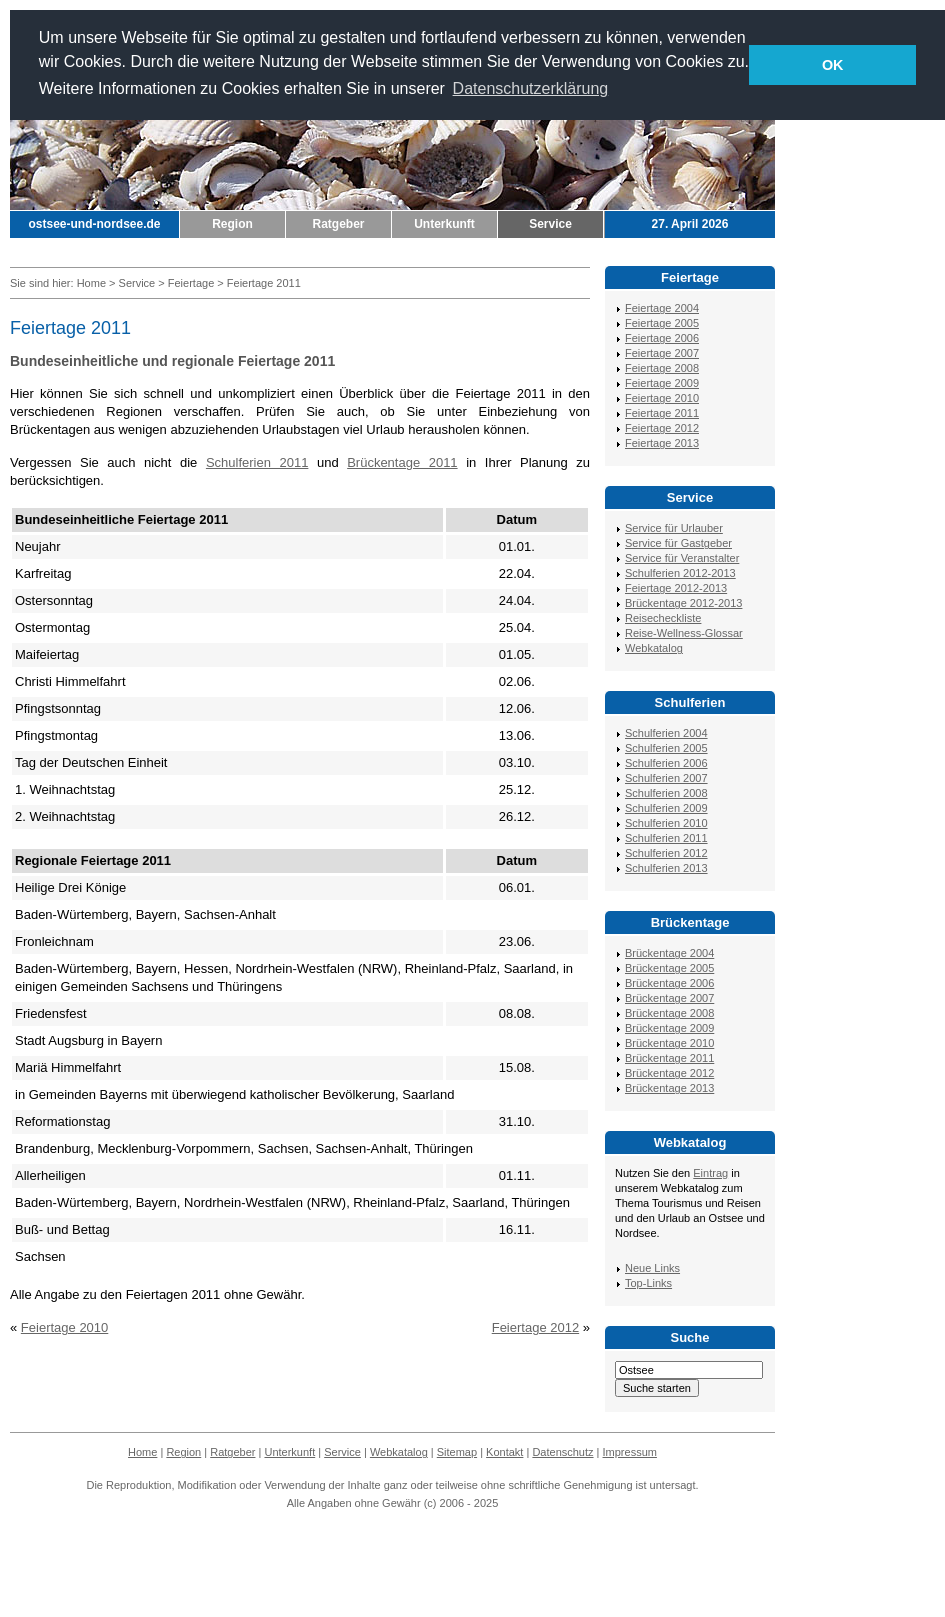 This screenshot has width=945, height=1617. I want to click on Schulferien 2006, so click(666, 763).